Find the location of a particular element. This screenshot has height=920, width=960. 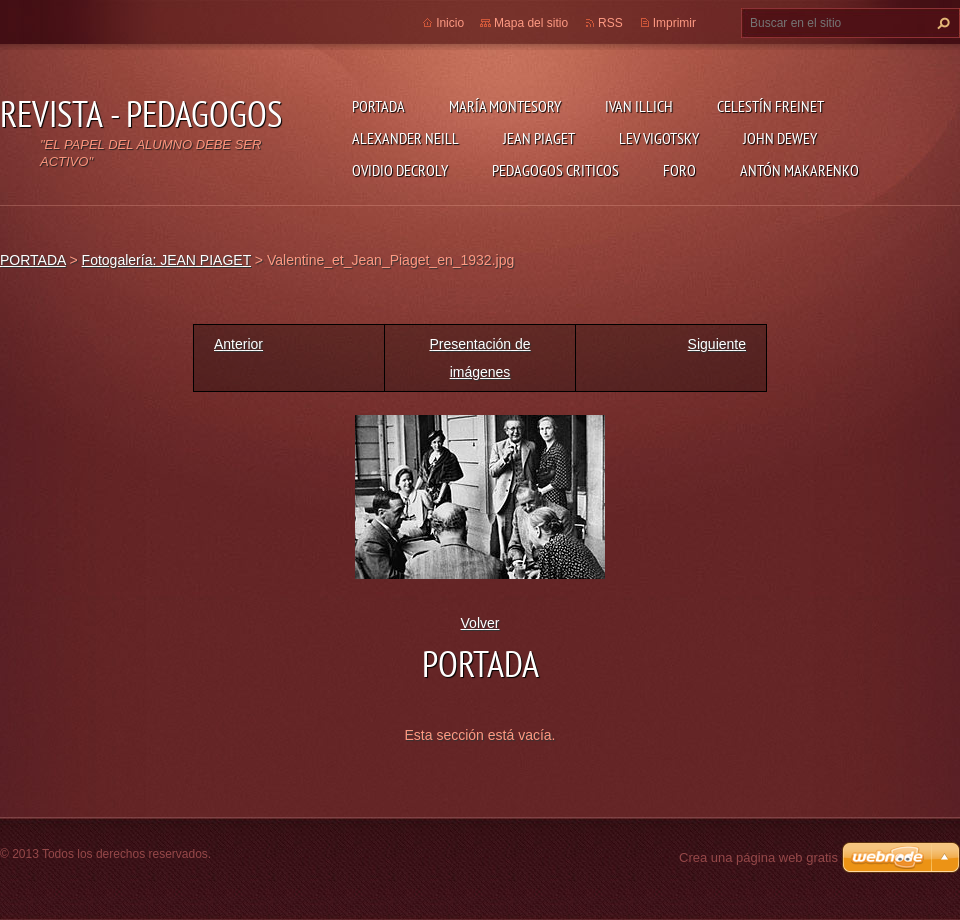

Fotogalería: JEAN PIAGET is located at coordinates (166, 260).